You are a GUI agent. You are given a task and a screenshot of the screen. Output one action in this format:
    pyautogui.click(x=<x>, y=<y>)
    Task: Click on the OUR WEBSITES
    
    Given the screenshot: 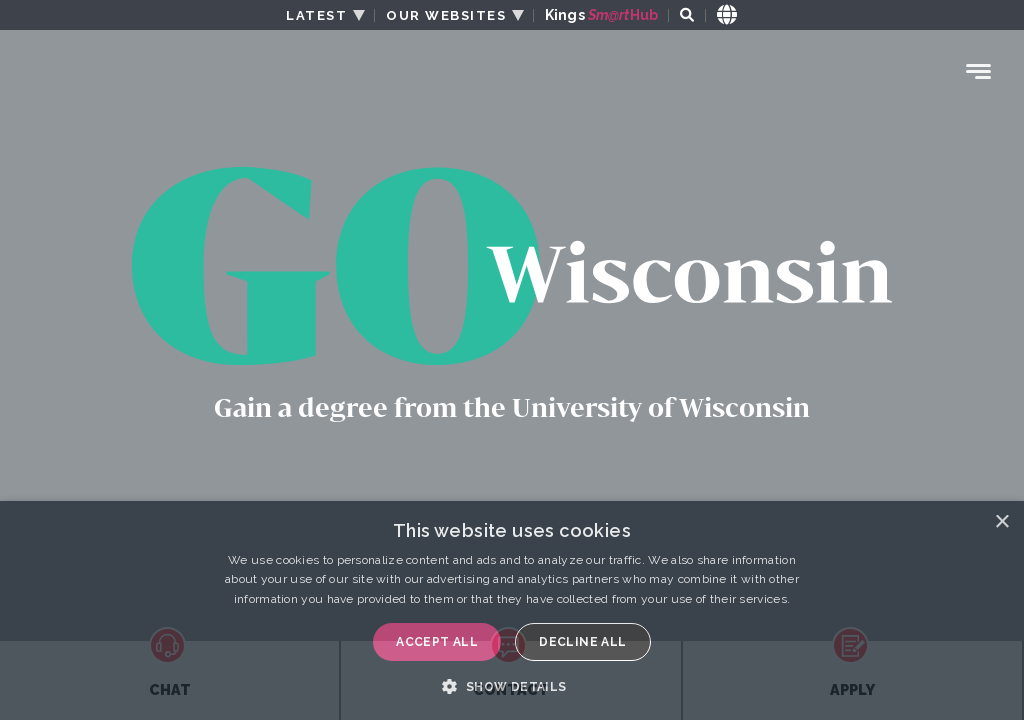 What is the action you would take?
    pyautogui.click(x=446, y=15)
    